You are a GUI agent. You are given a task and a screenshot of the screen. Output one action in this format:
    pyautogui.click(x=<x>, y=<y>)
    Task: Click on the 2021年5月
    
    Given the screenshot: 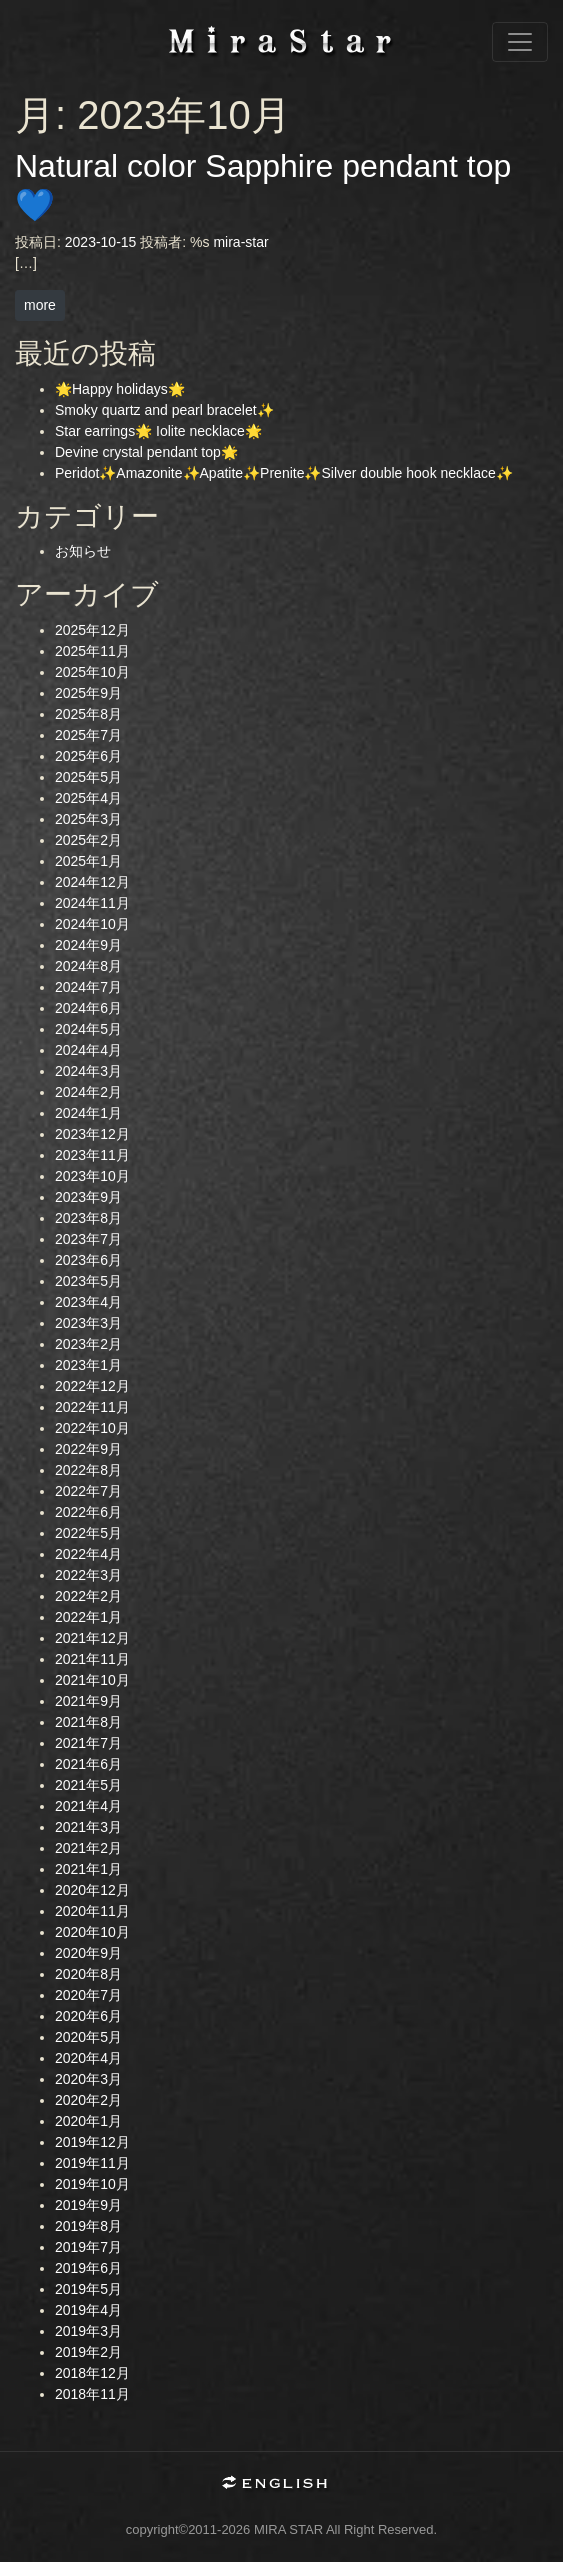 What is the action you would take?
    pyautogui.click(x=88, y=1785)
    